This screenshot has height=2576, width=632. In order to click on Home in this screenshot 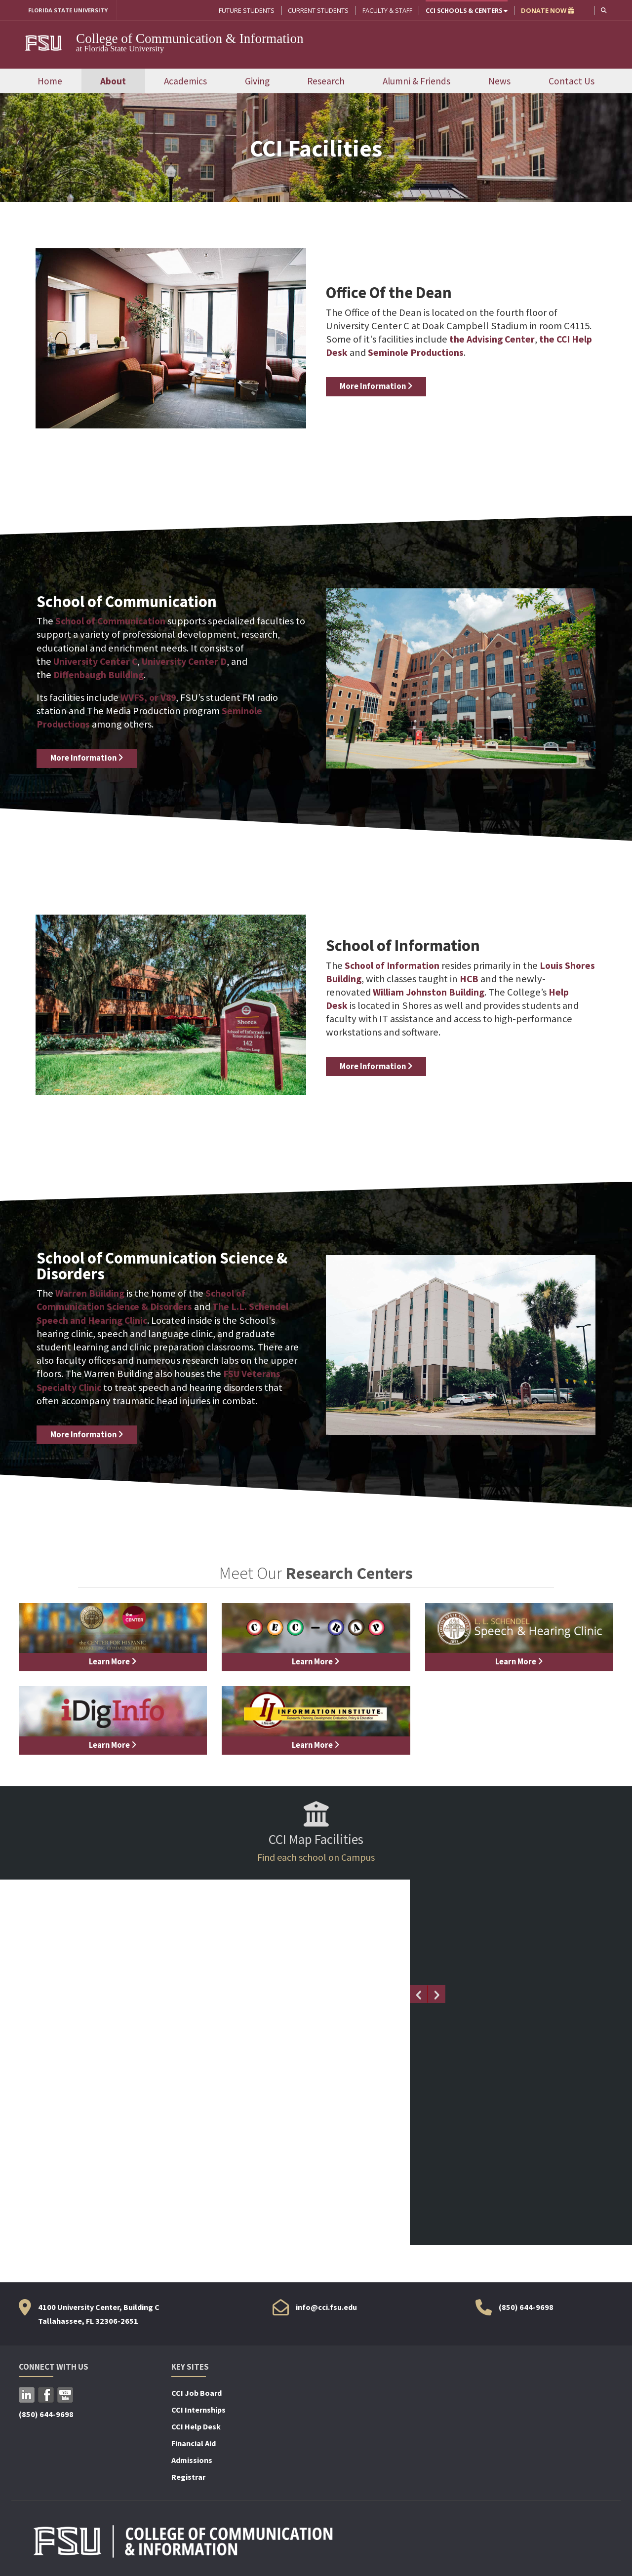, I will do `click(50, 81)`.